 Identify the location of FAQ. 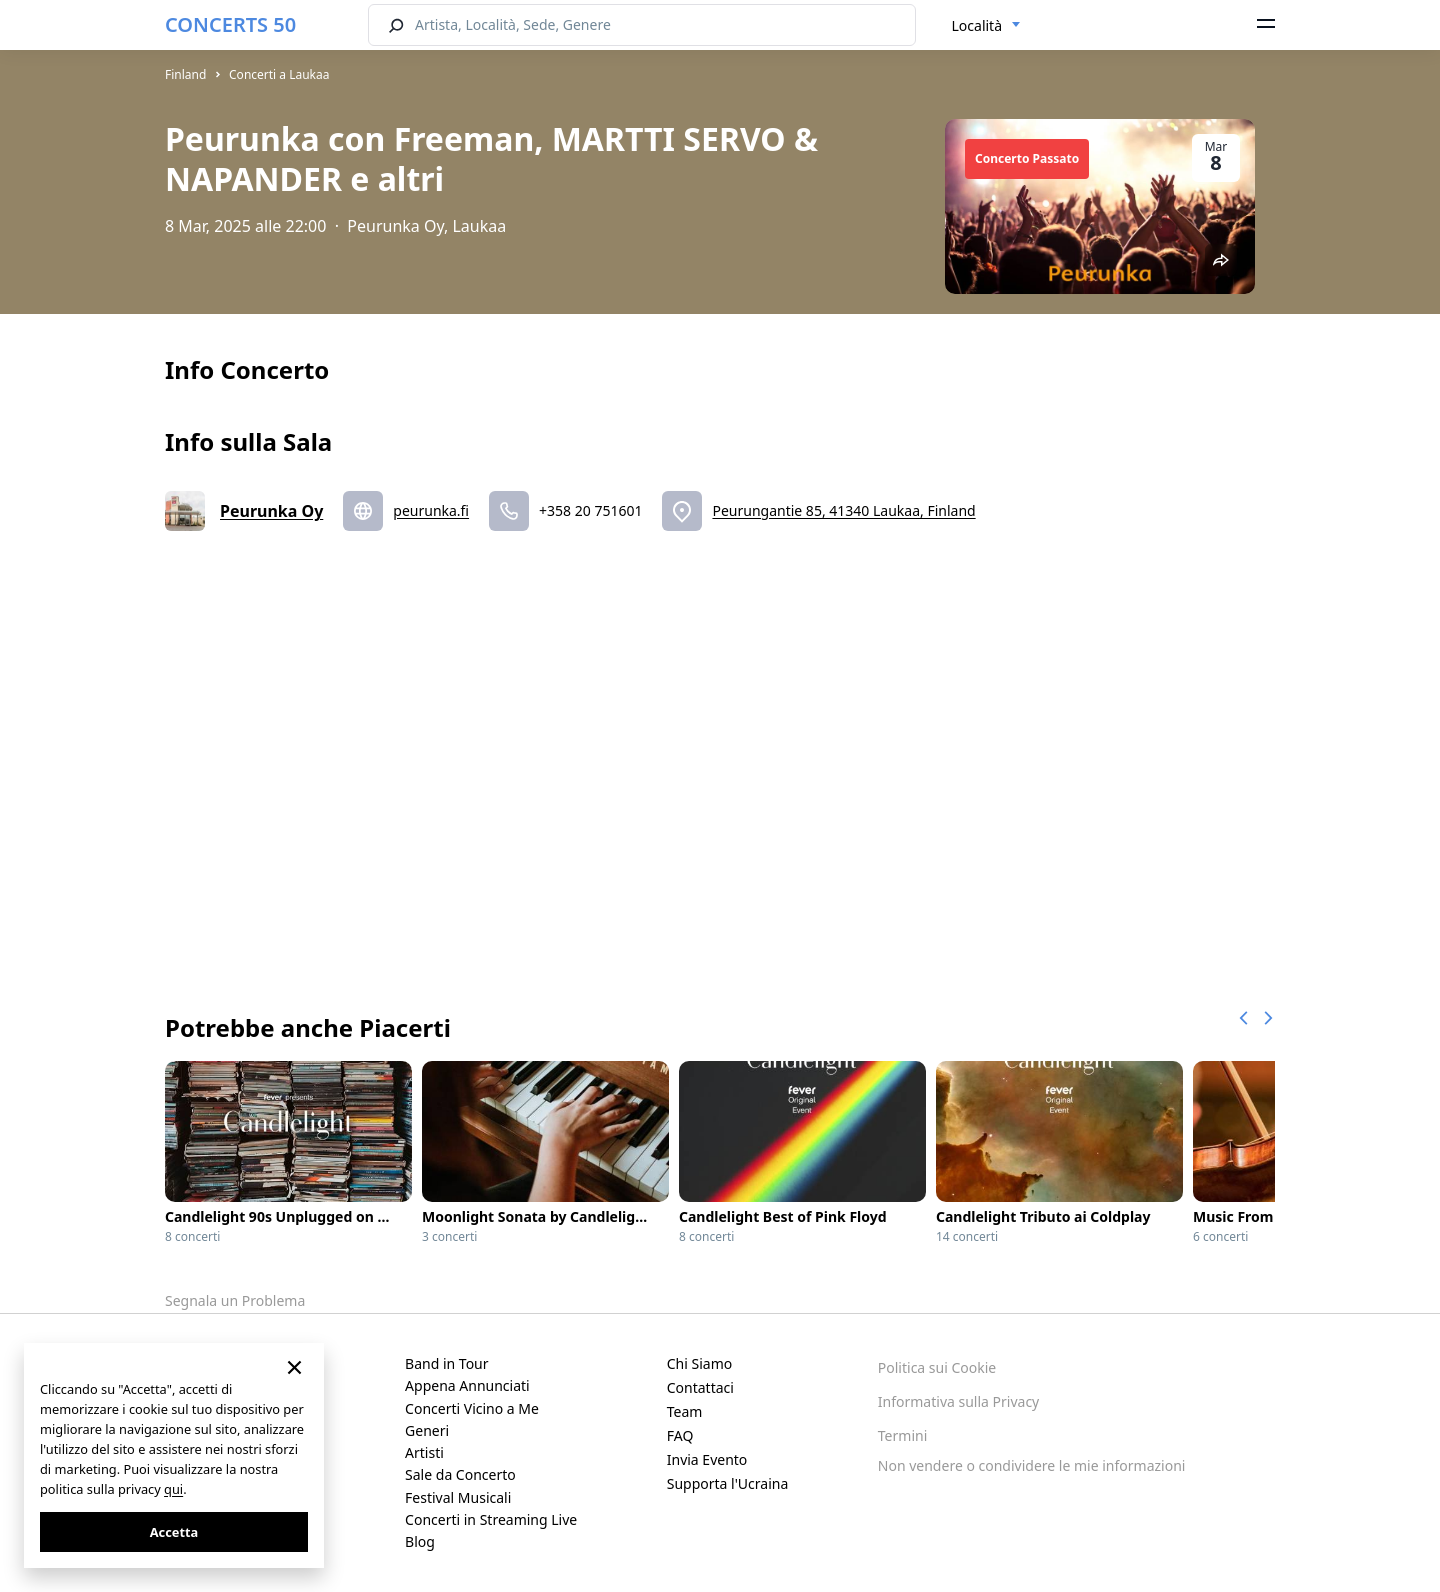
(680, 1435).